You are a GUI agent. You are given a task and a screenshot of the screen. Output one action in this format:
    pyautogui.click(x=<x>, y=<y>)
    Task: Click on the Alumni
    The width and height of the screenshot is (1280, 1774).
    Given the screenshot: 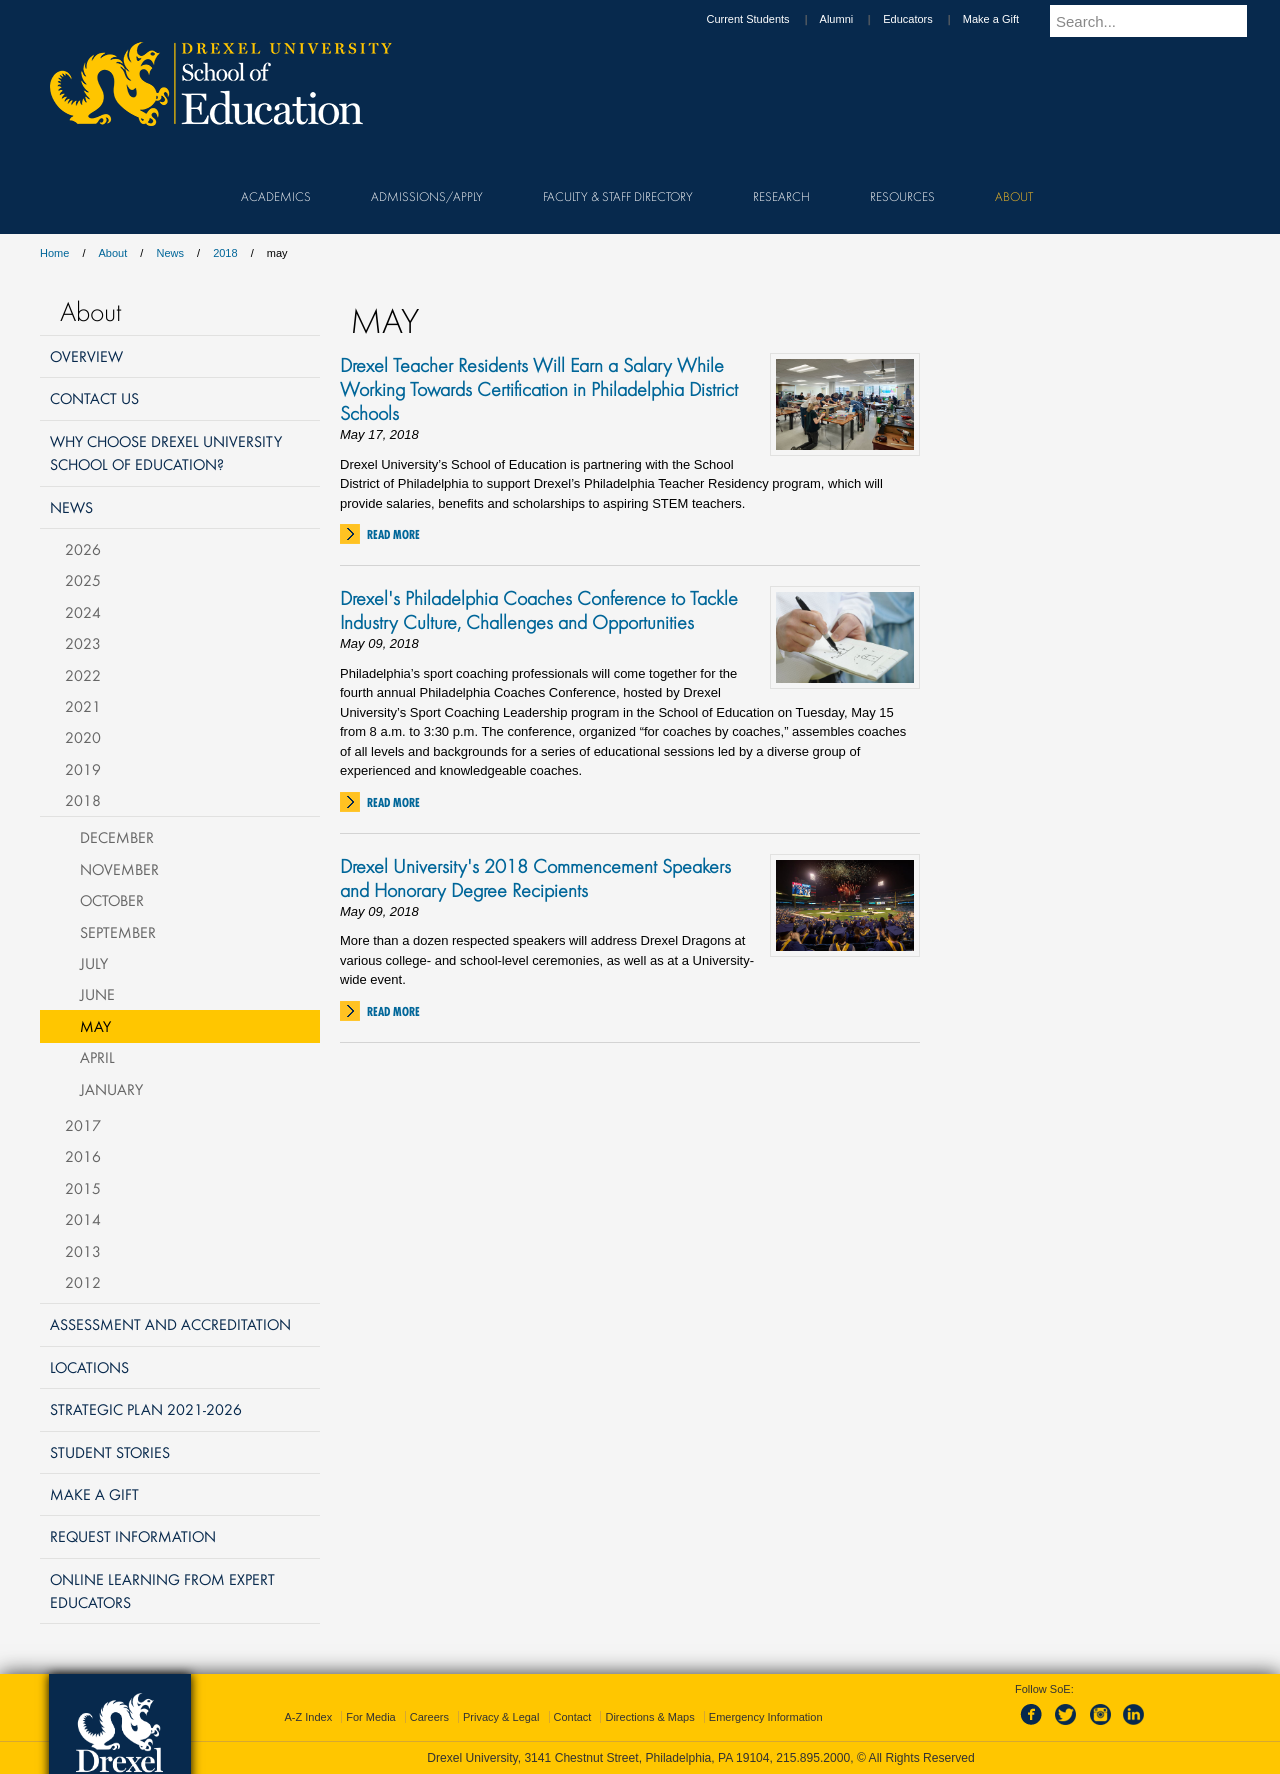 What is the action you would take?
    pyautogui.click(x=856, y=19)
    